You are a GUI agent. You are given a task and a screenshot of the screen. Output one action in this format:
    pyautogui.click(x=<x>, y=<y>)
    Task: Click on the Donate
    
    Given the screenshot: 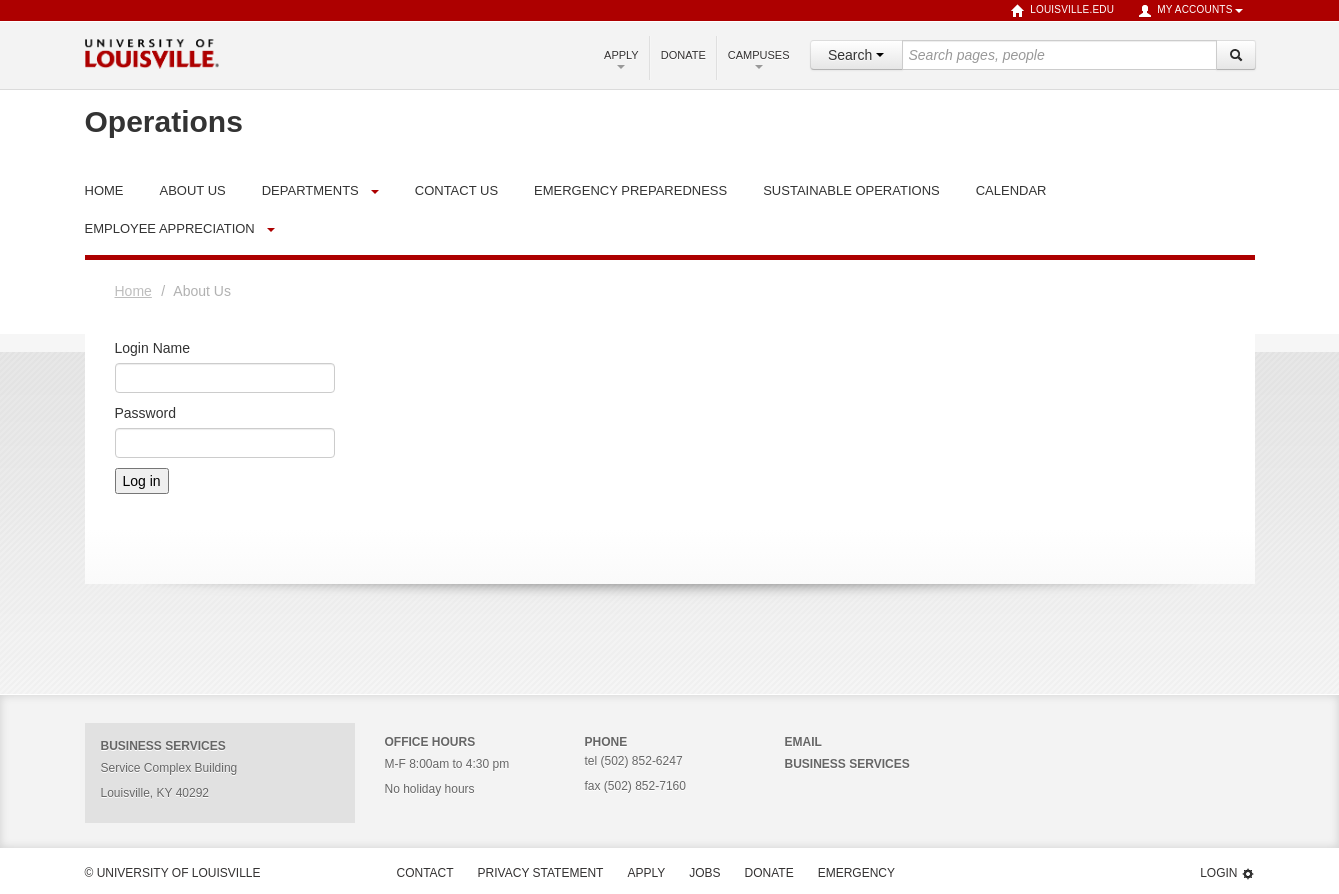 What is the action you would take?
    pyautogui.click(x=683, y=55)
    